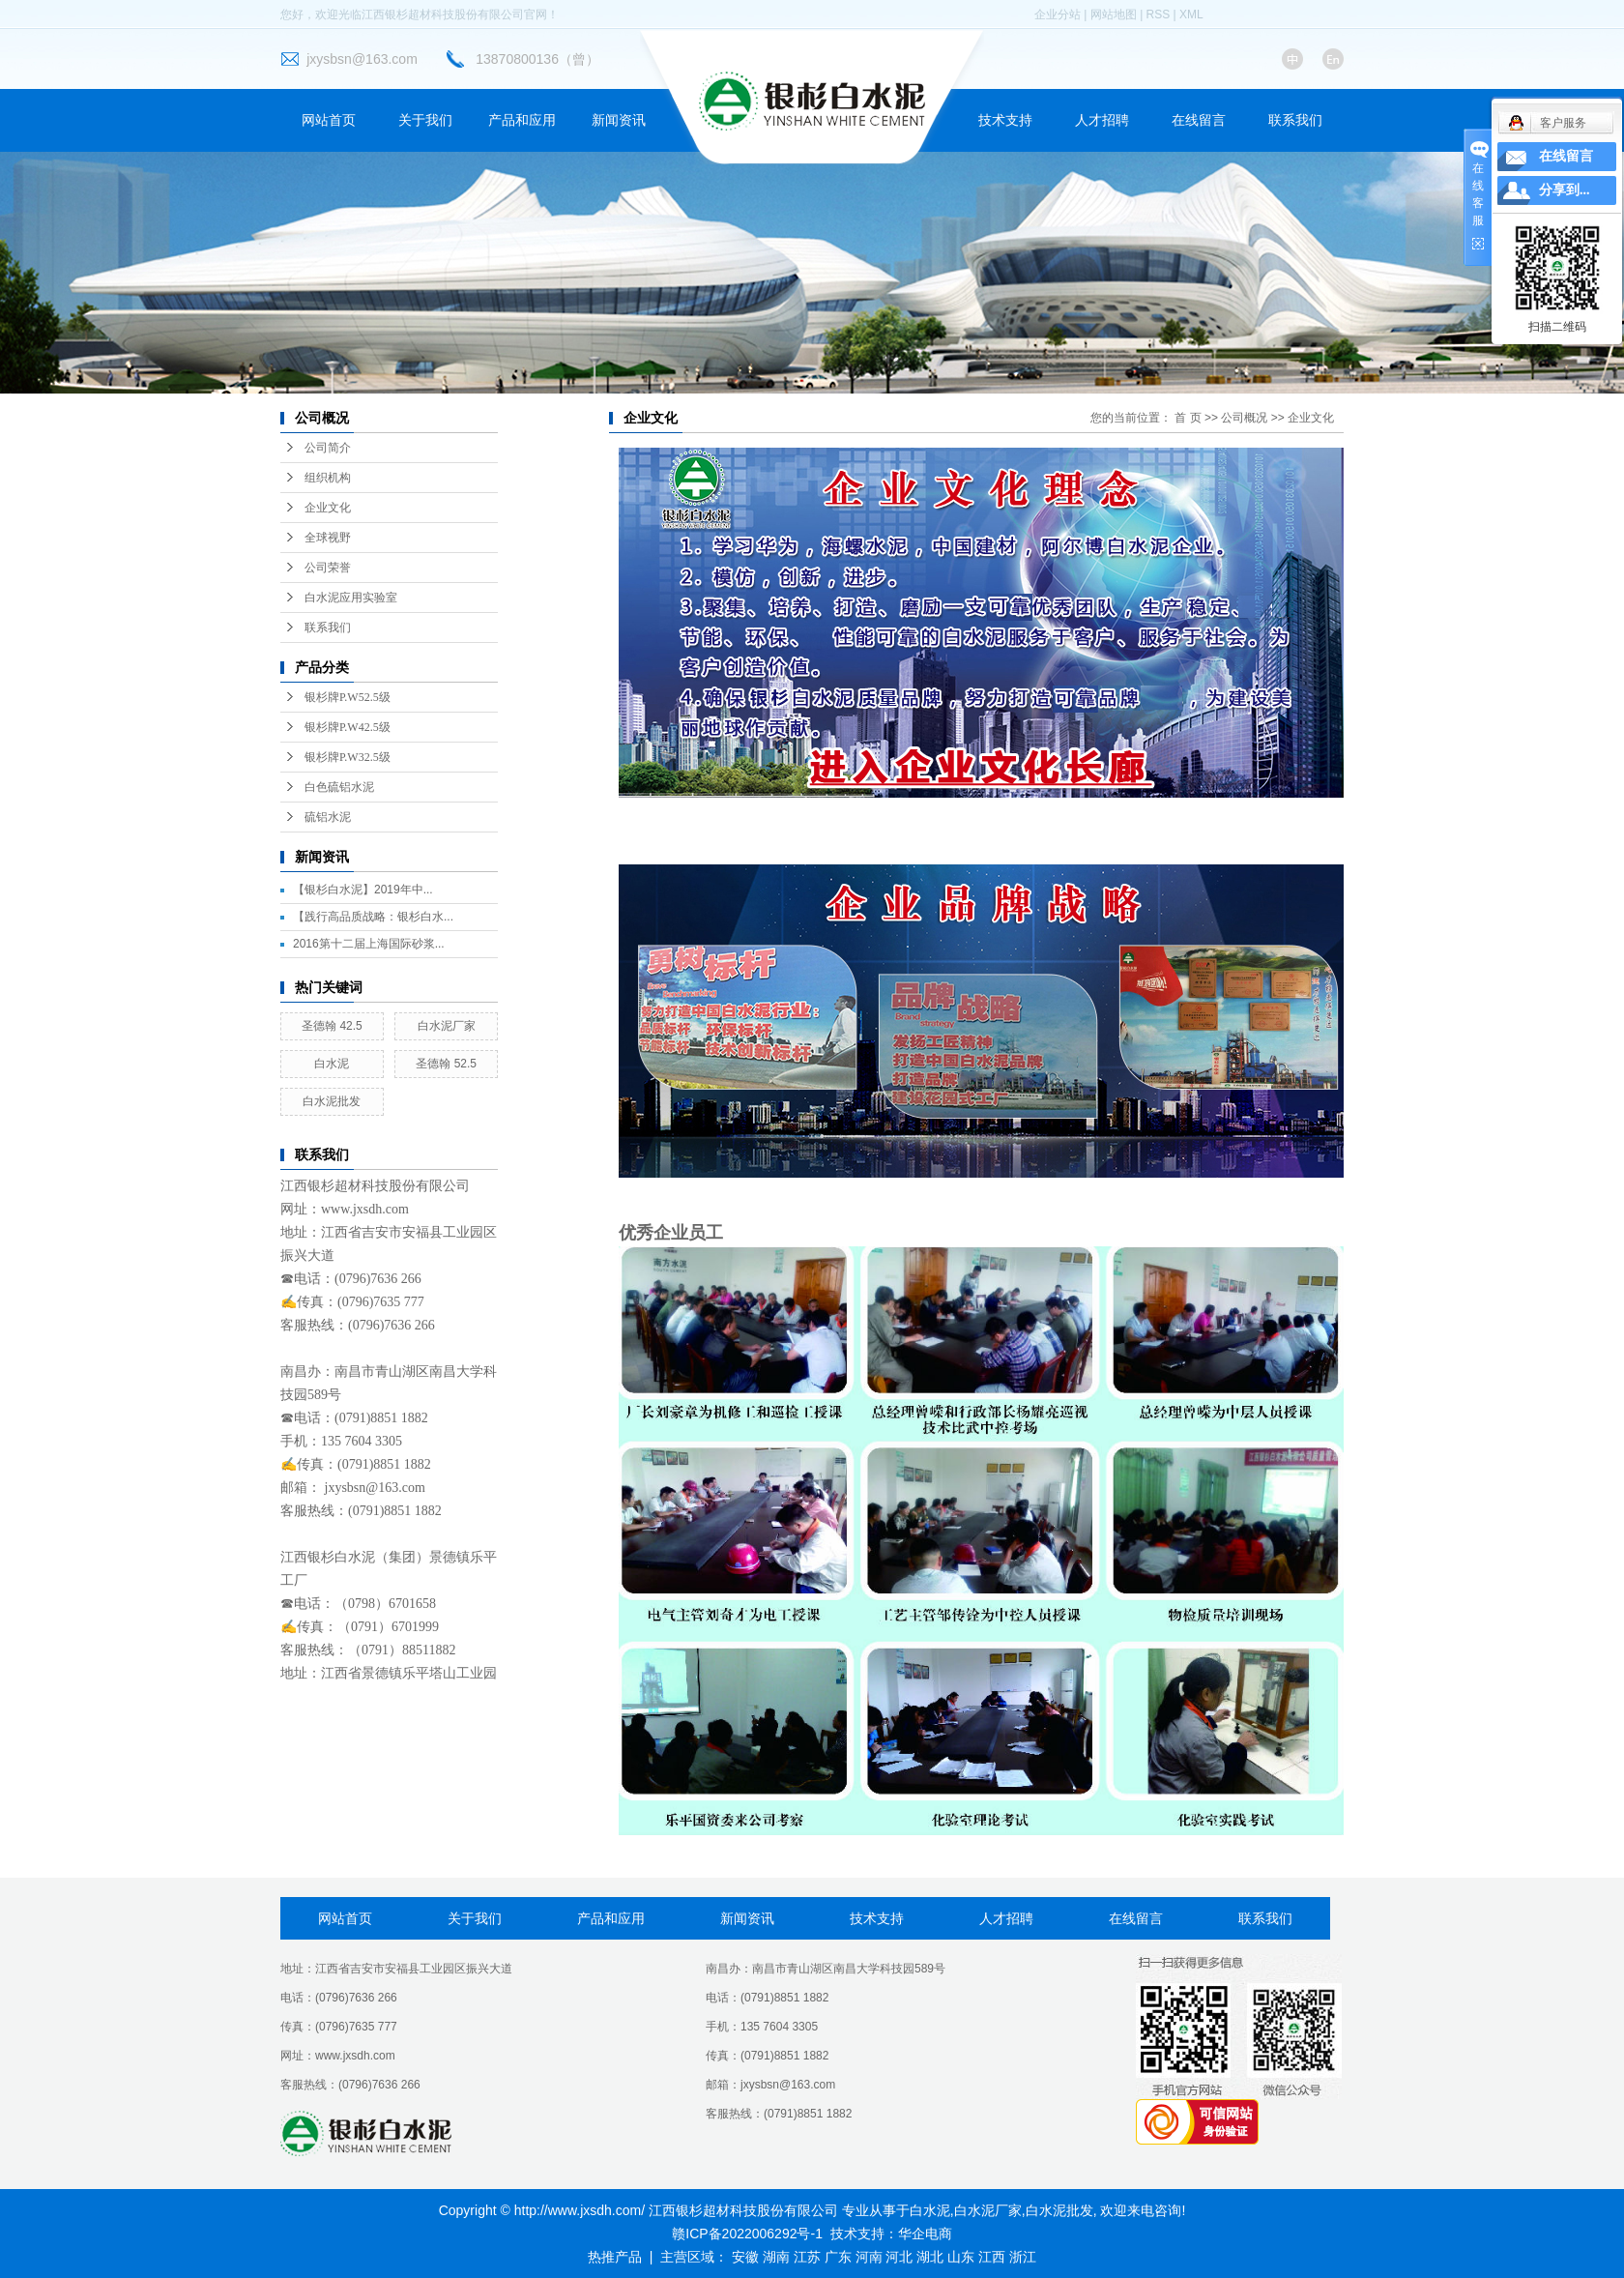 The height and width of the screenshot is (2278, 1624). What do you see at coordinates (327, 507) in the screenshot?
I see `企业文化` at bounding box center [327, 507].